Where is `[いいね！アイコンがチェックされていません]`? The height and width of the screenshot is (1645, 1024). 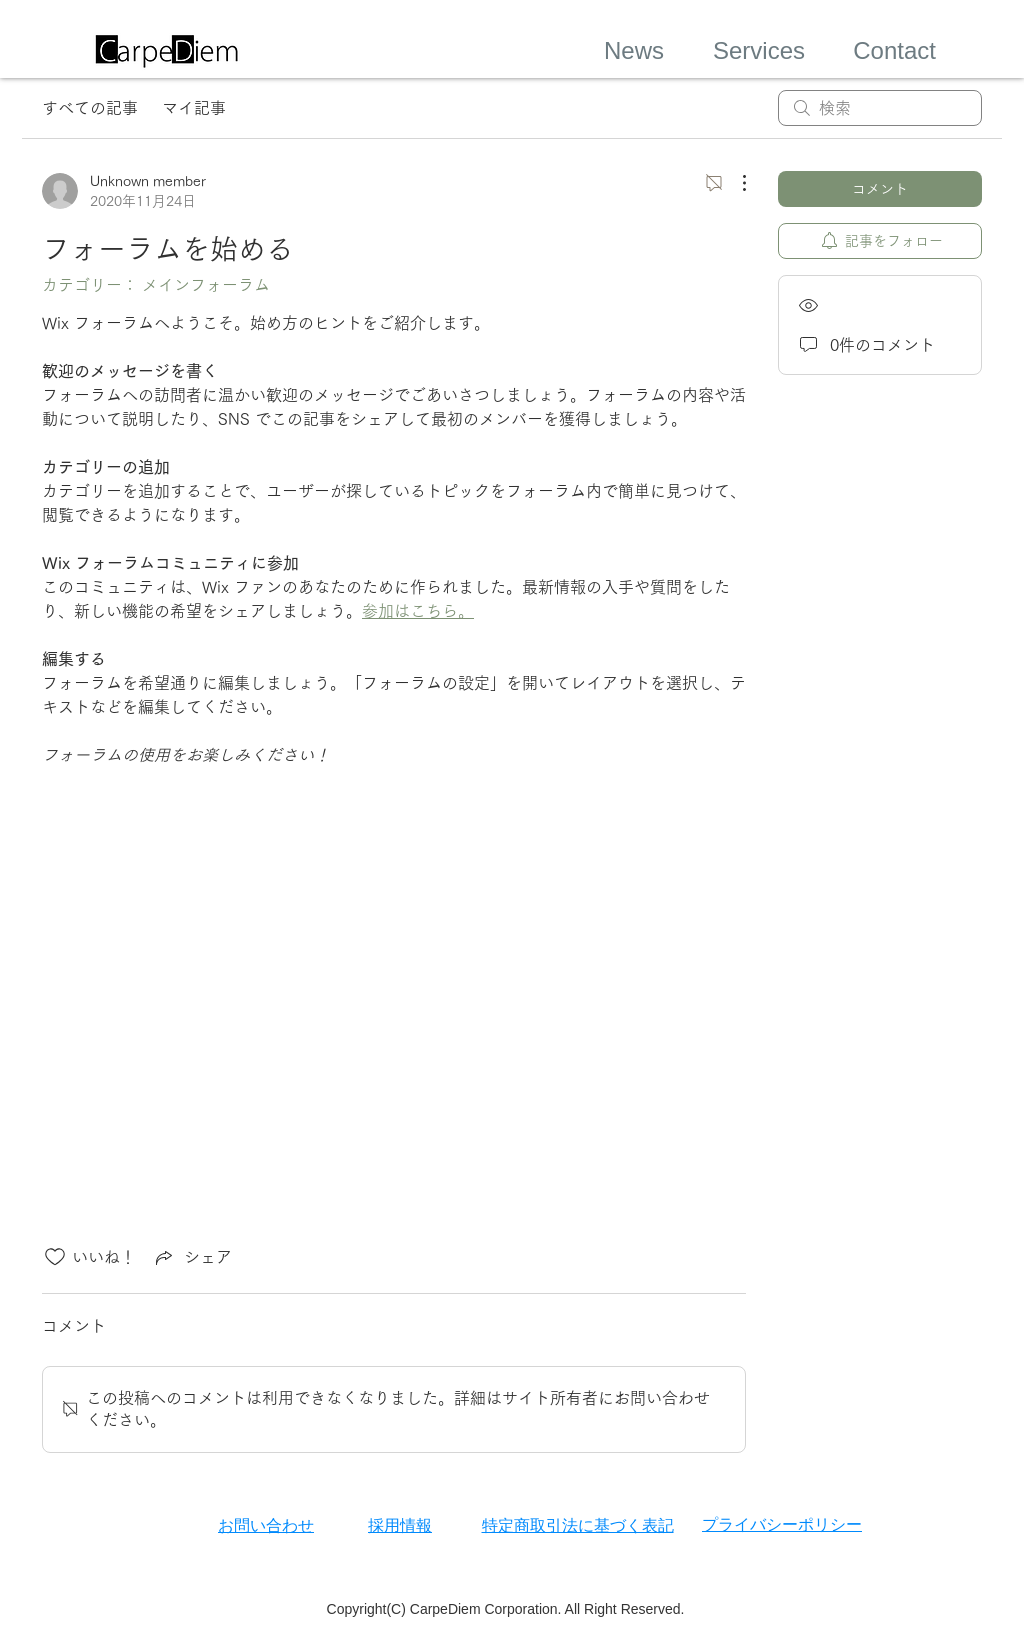 [いいね！アイコンがチェックされていません] is located at coordinates (55, 1257).